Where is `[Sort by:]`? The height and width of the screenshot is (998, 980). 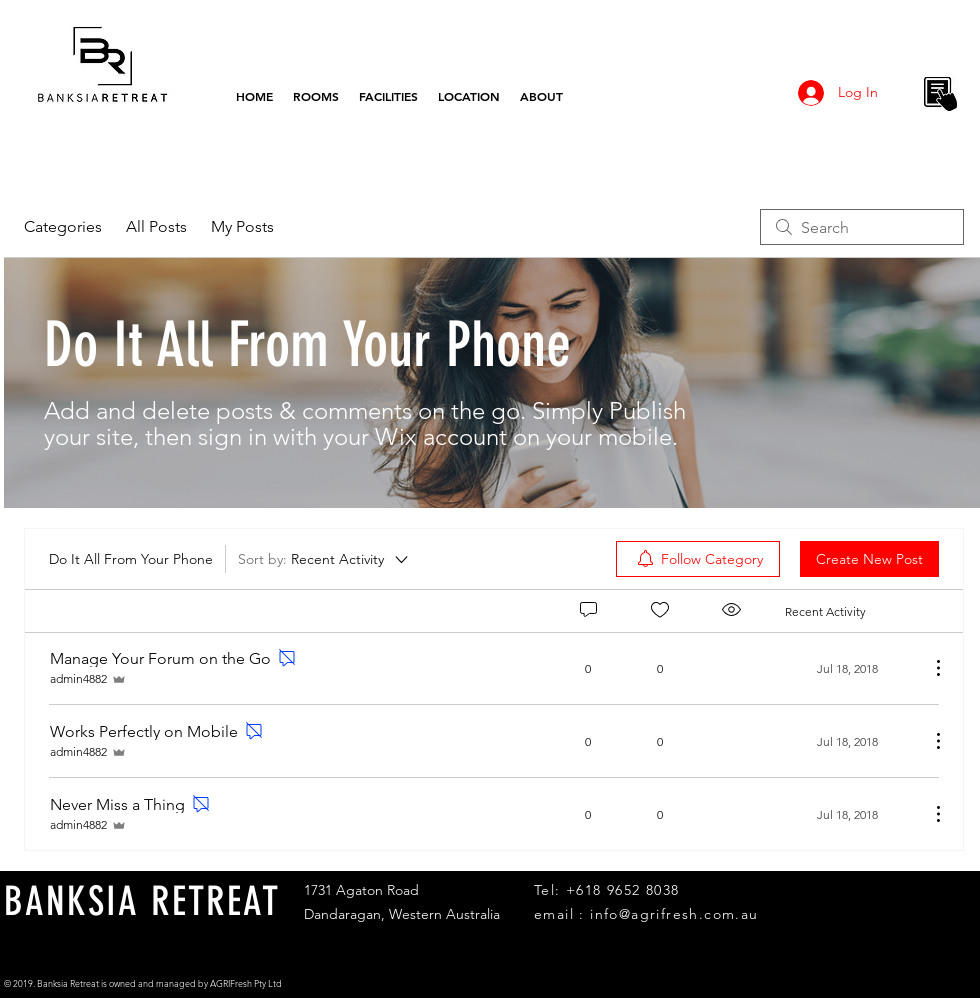
[Sort by:] is located at coordinates (324, 559).